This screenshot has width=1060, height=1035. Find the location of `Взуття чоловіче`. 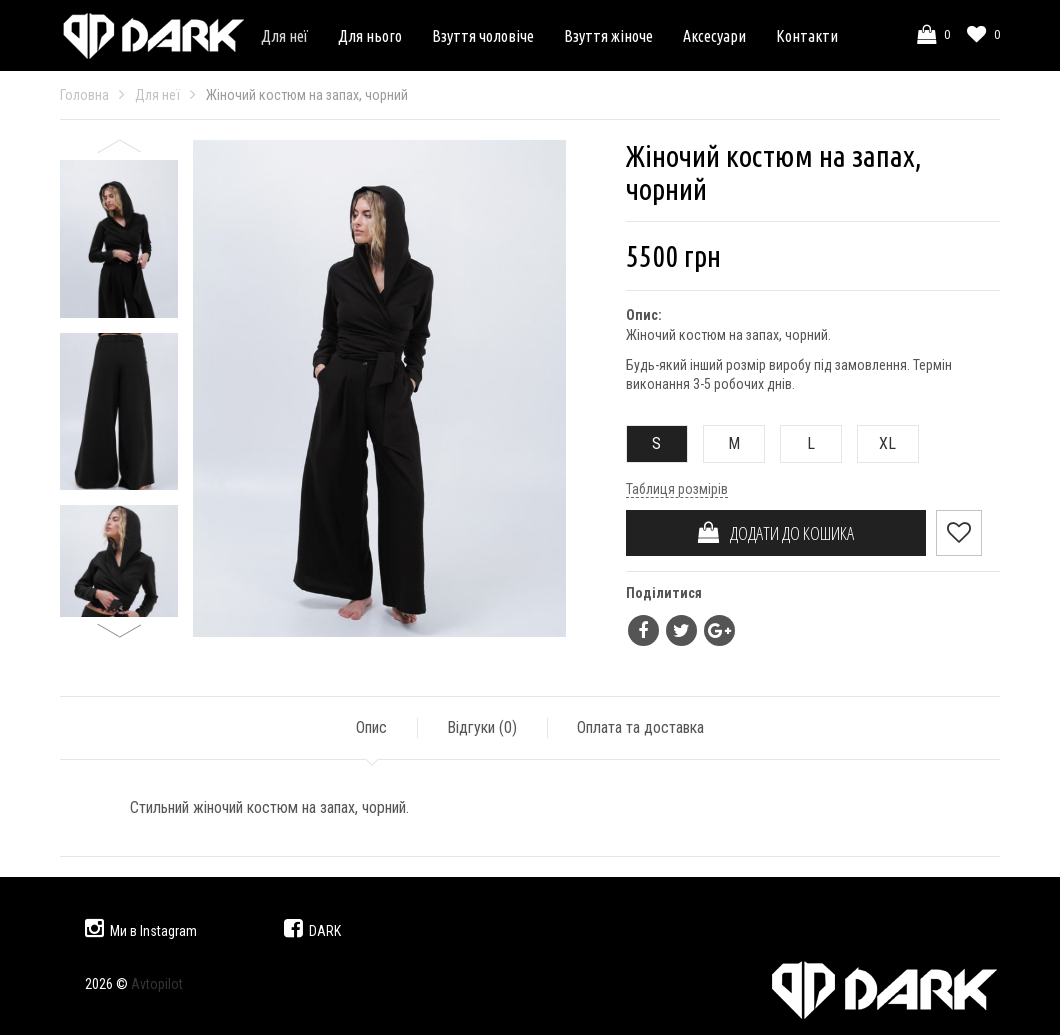

Взуття чоловіче is located at coordinates (483, 36).